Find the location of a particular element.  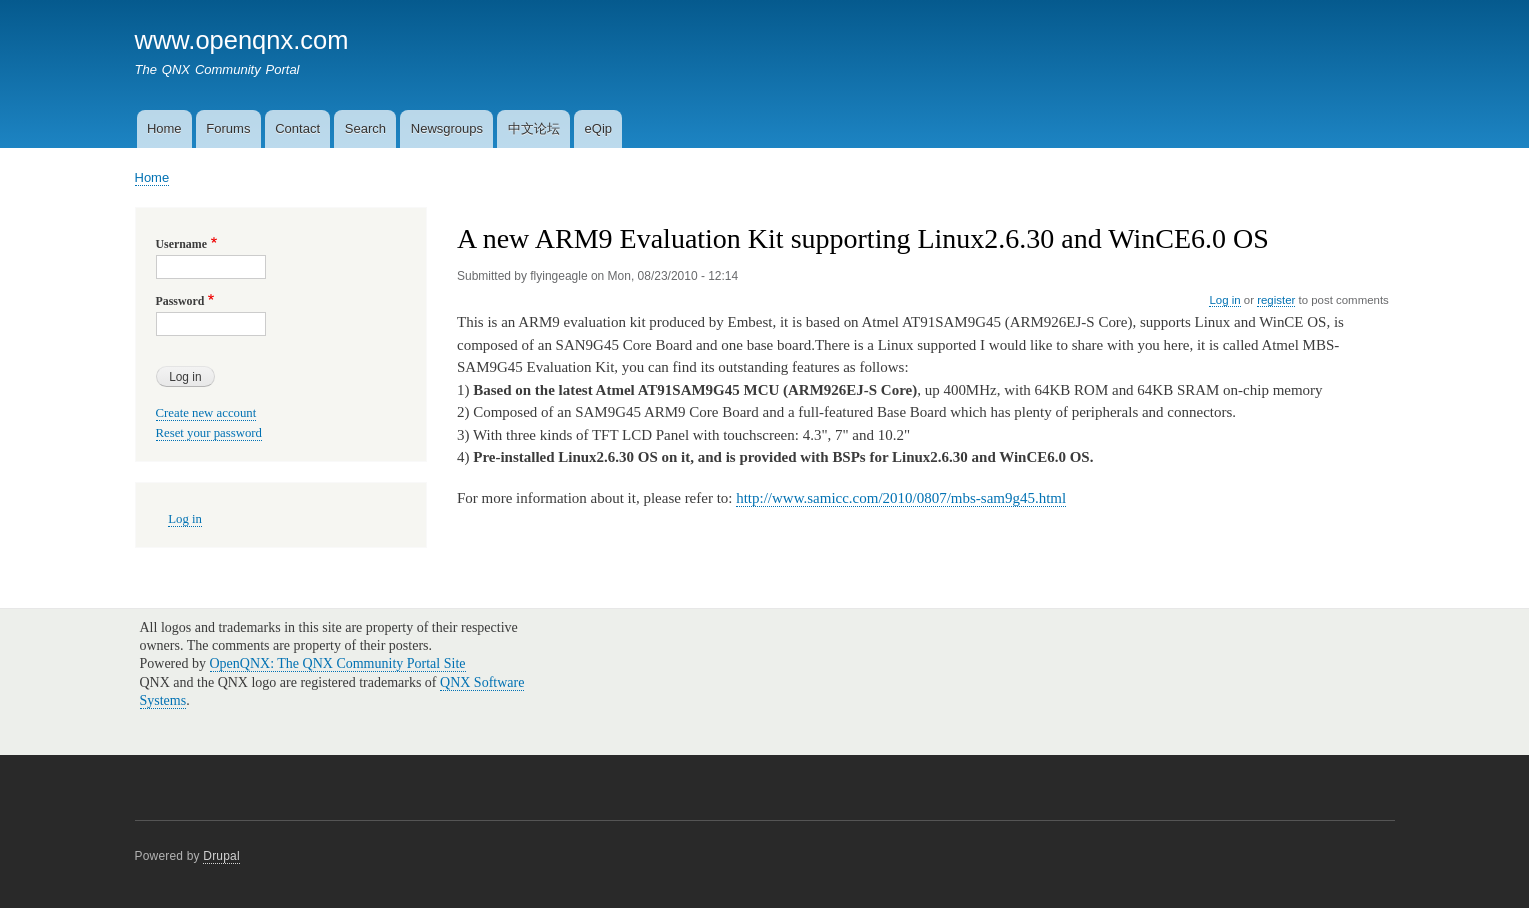

Contact is located at coordinates (297, 128).